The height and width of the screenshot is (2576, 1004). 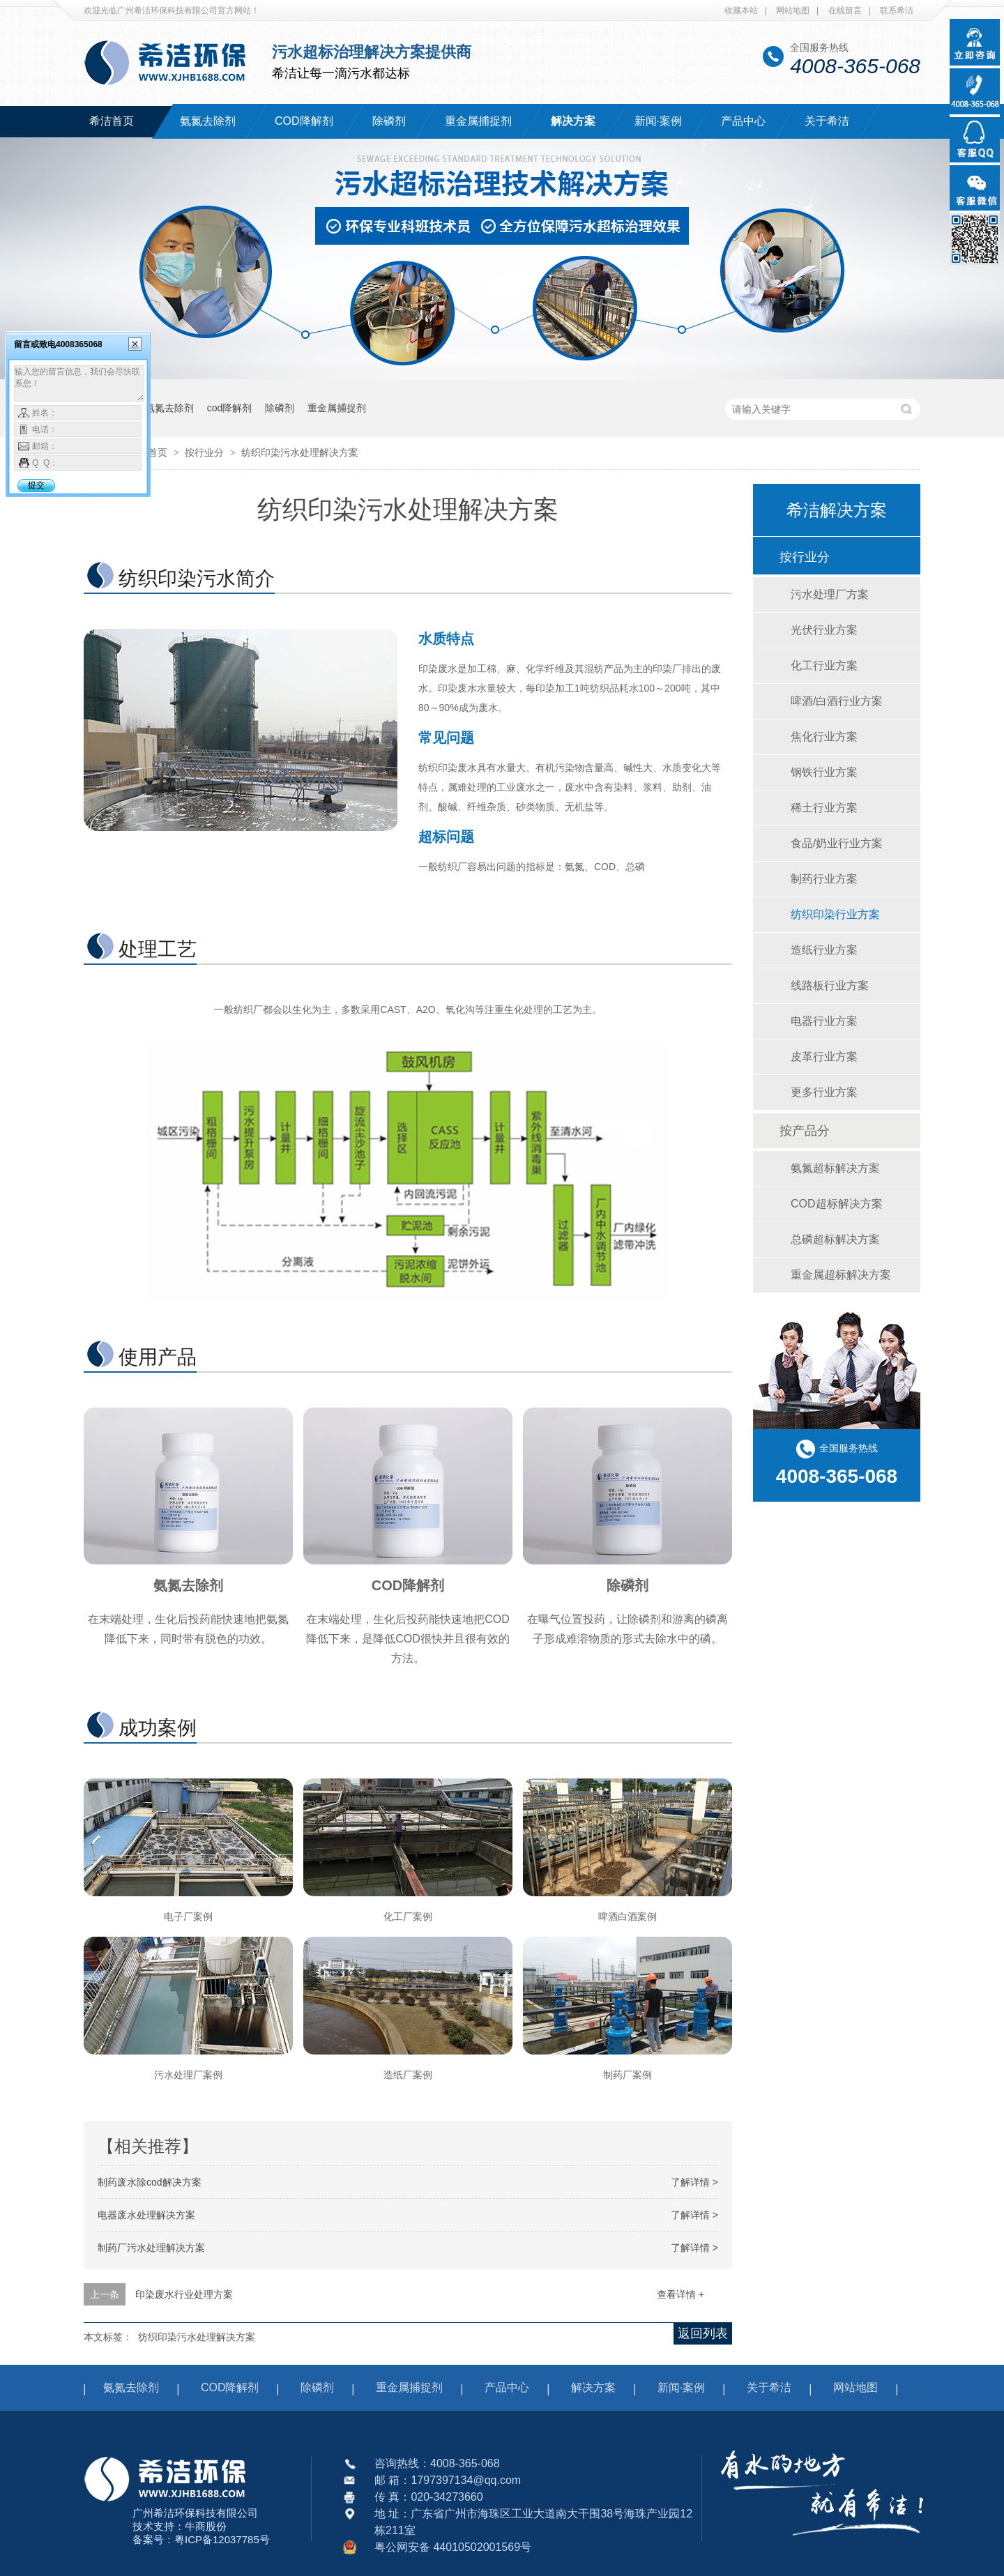 What do you see at coordinates (824, 736) in the screenshot?
I see `焦化行业方案` at bounding box center [824, 736].